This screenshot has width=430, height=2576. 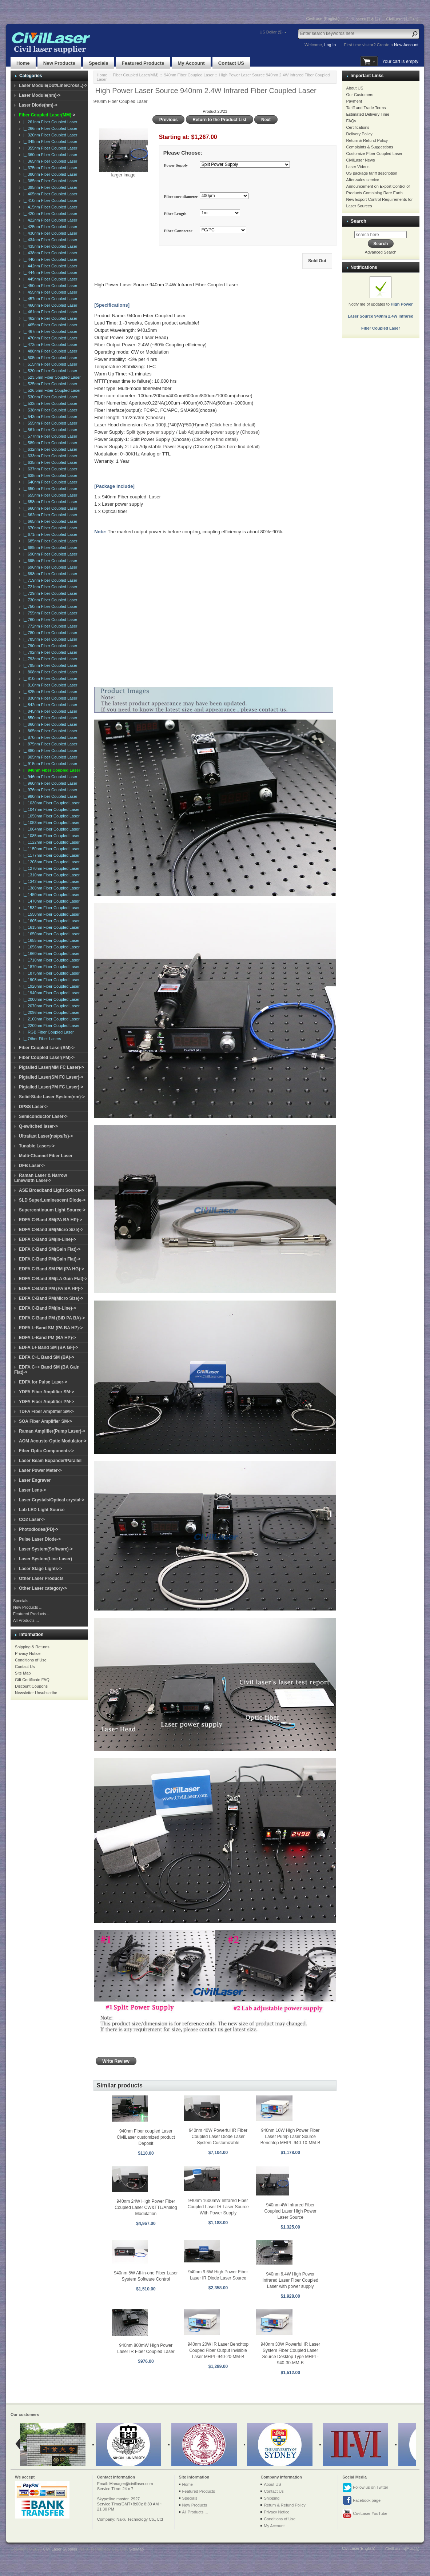 What do you see at coordinates (51, 390) in the screenshot?
I see `|_ 526.5nm Fiber Coupled Laser` at bounding box center [51, 390].